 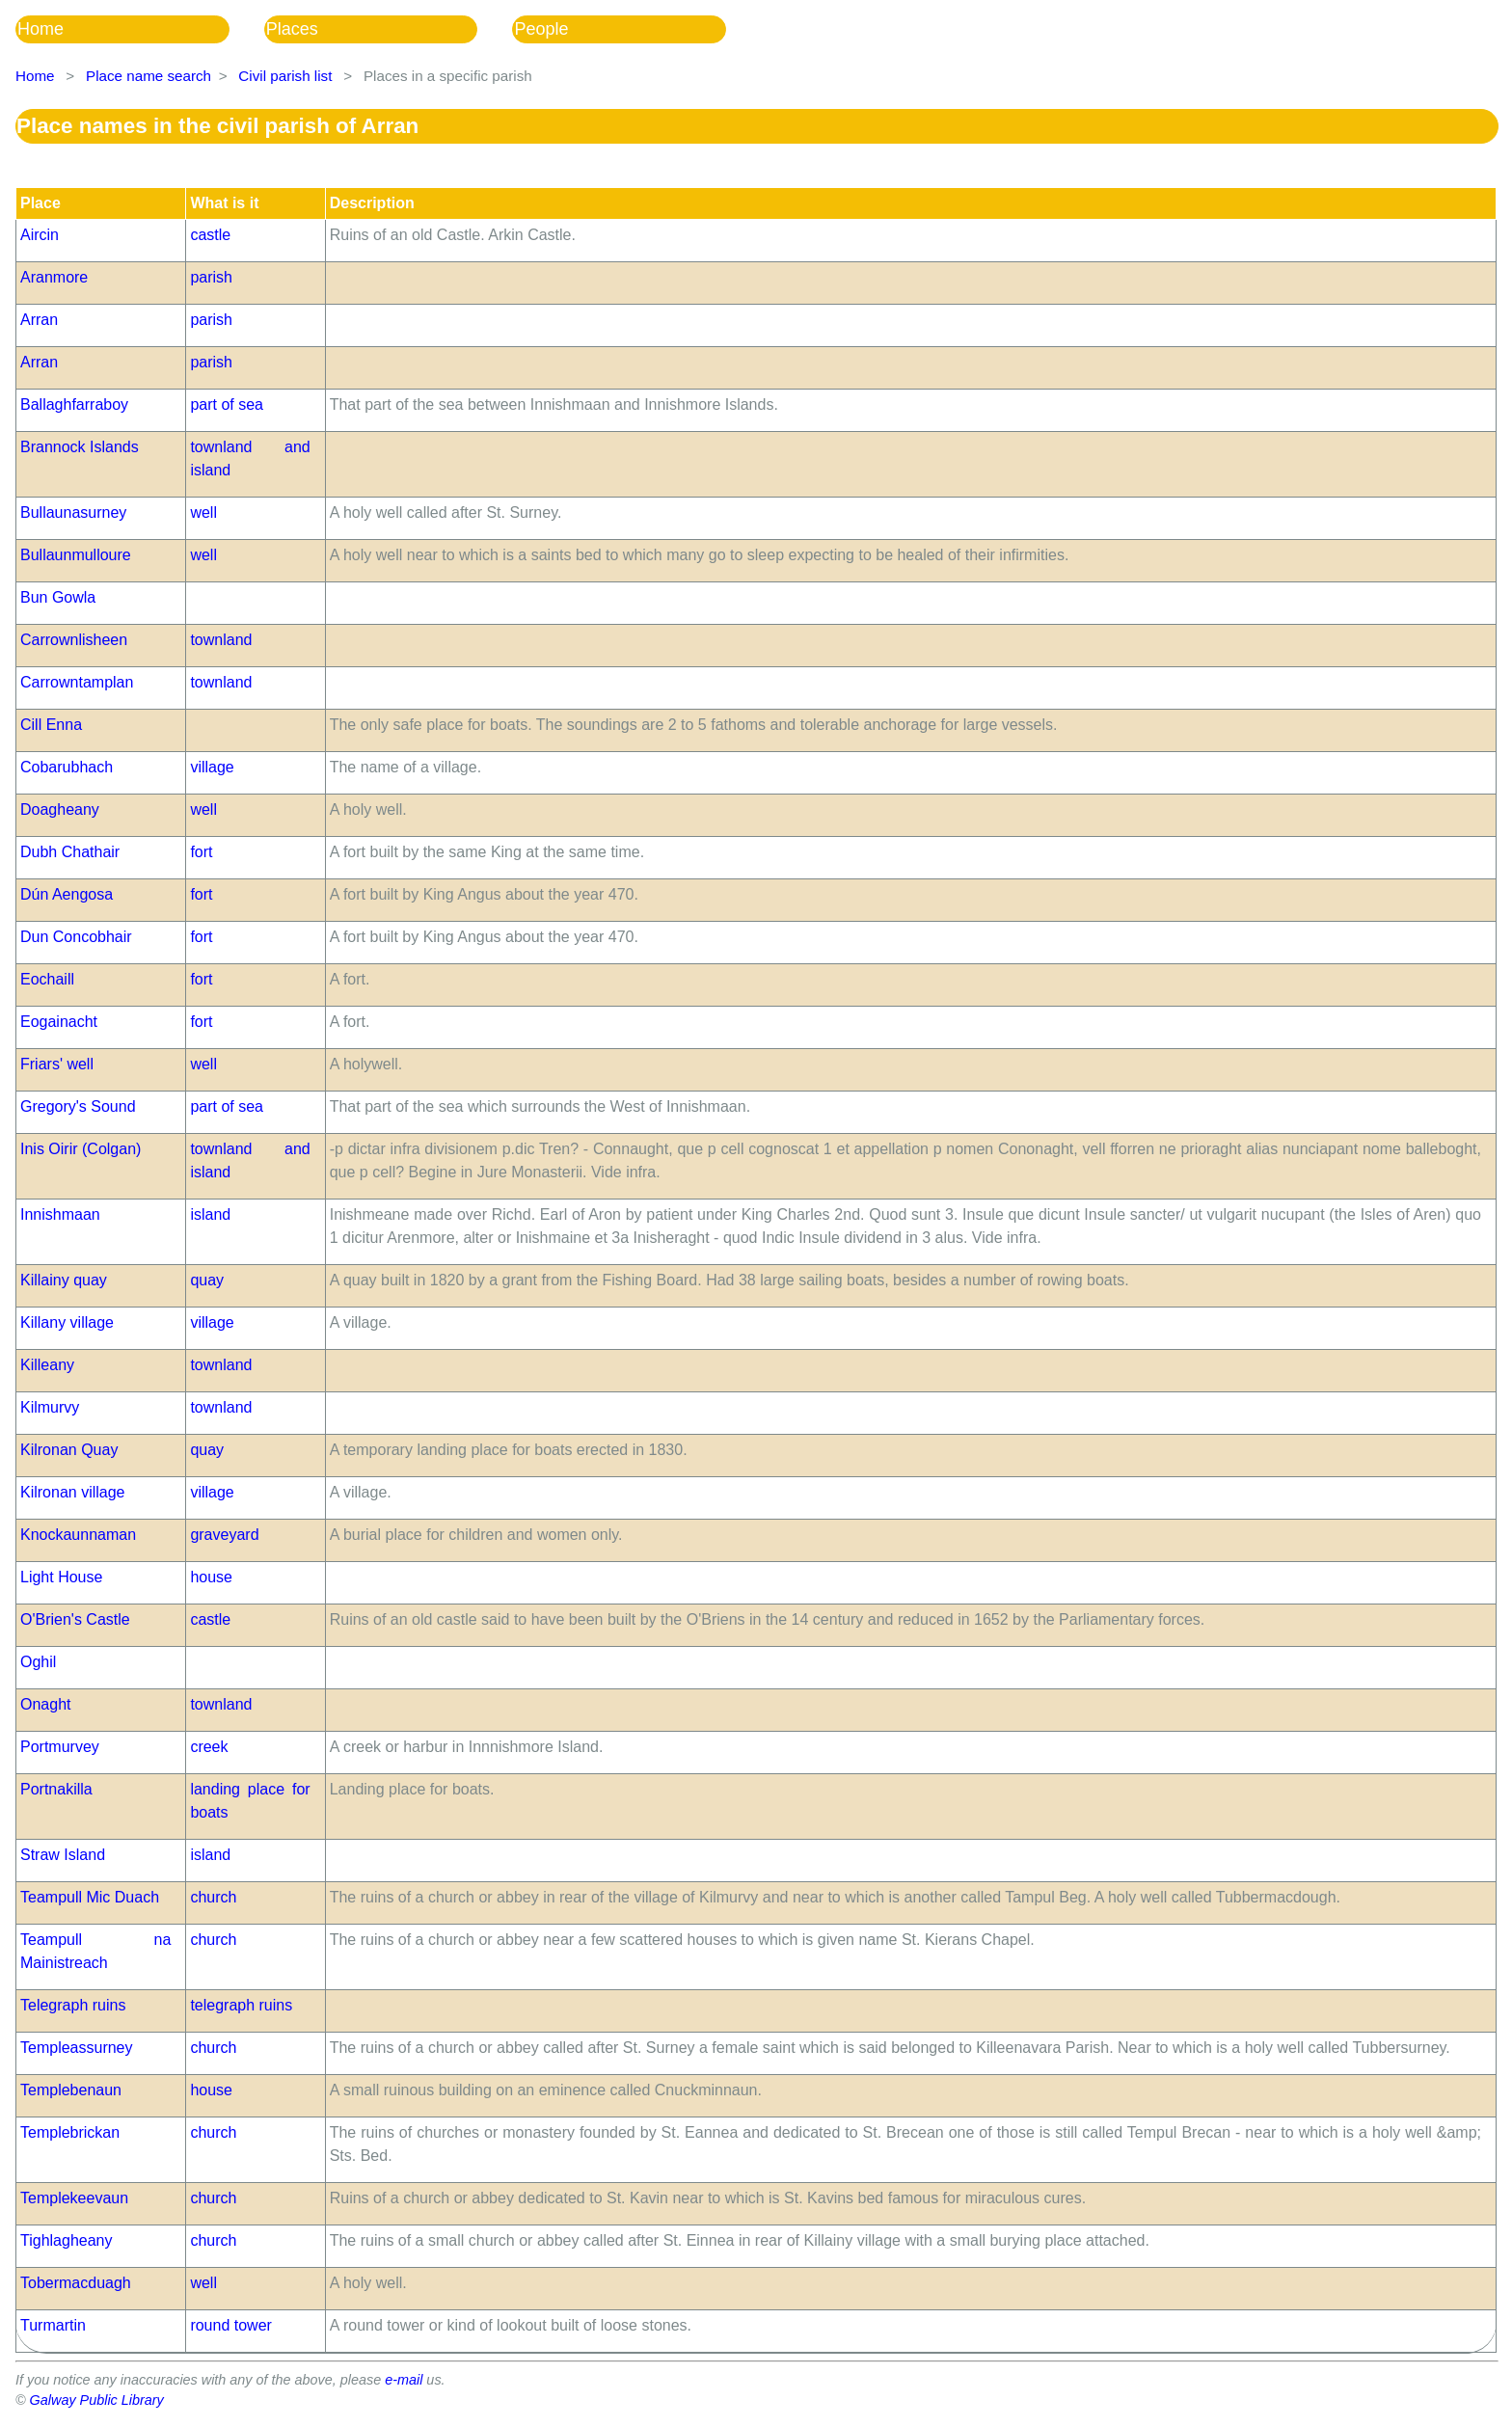 What do you see at coordinates (47, 1365) in the screenshot?
I see `Killeany` at bounding box center [47, 1365].